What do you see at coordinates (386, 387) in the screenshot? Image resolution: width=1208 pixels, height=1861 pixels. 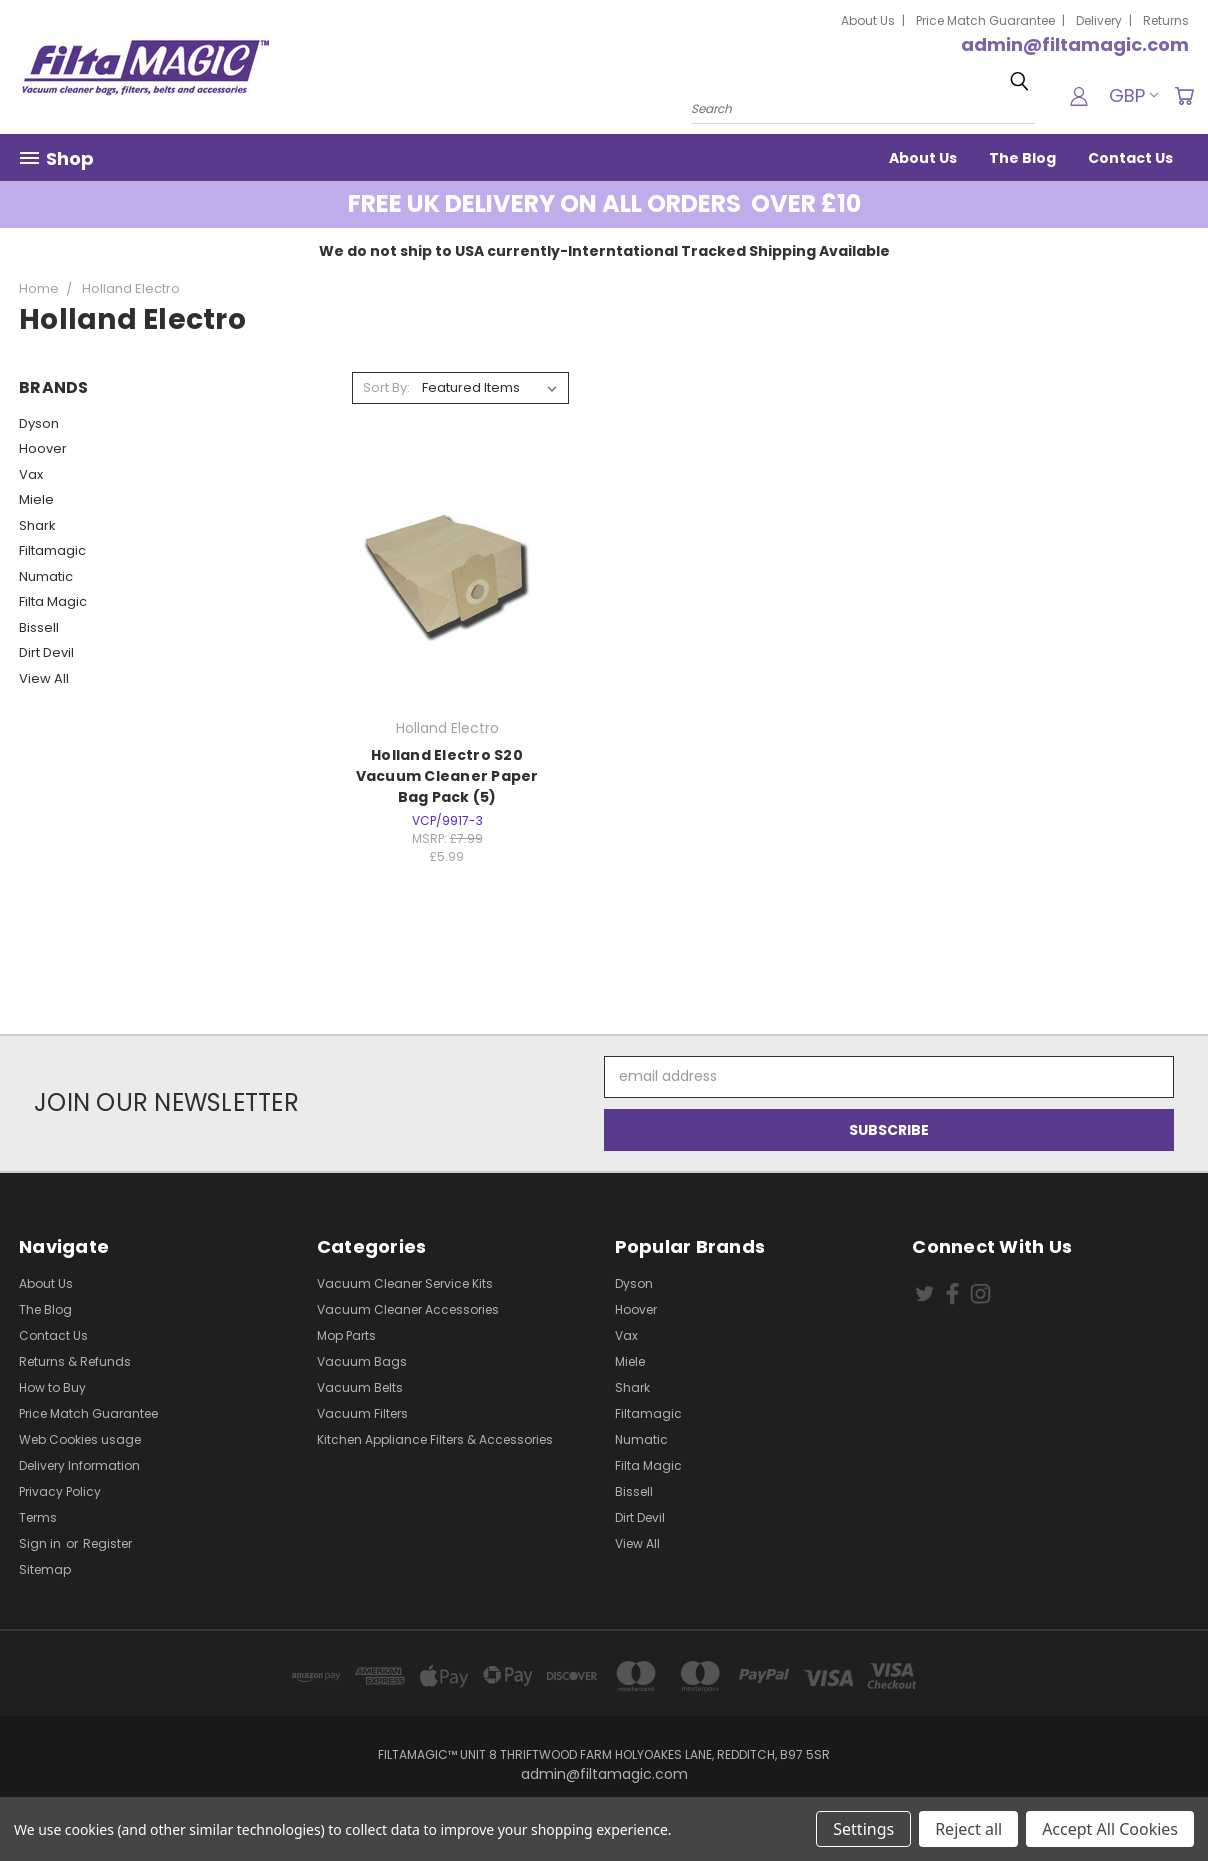 I see `Sort By:` at bounding box center [386, 387].